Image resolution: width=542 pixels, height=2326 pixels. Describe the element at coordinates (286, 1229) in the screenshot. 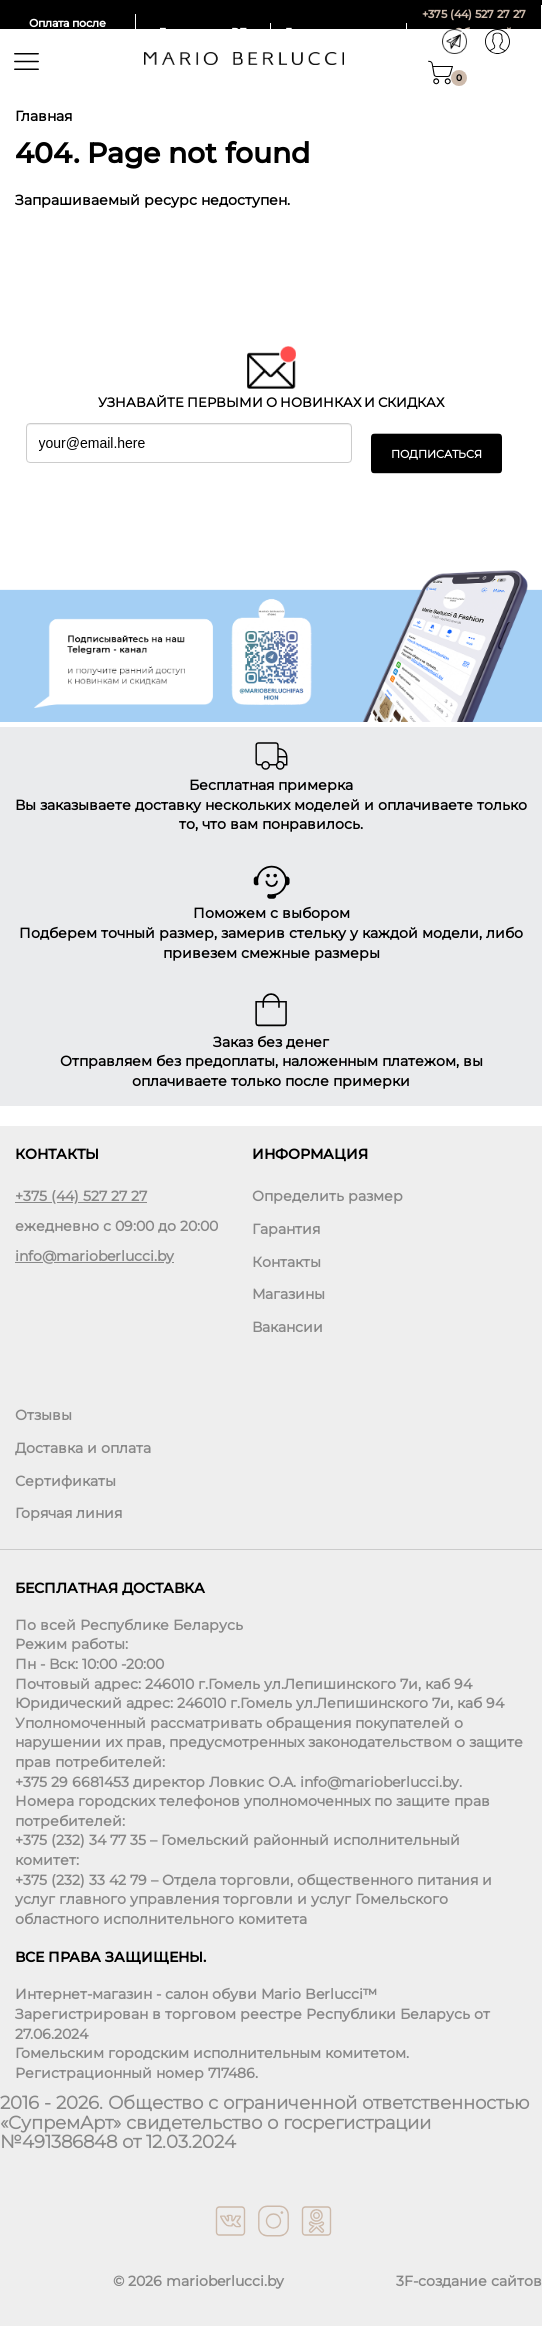

I see `Гарантия` at that location.